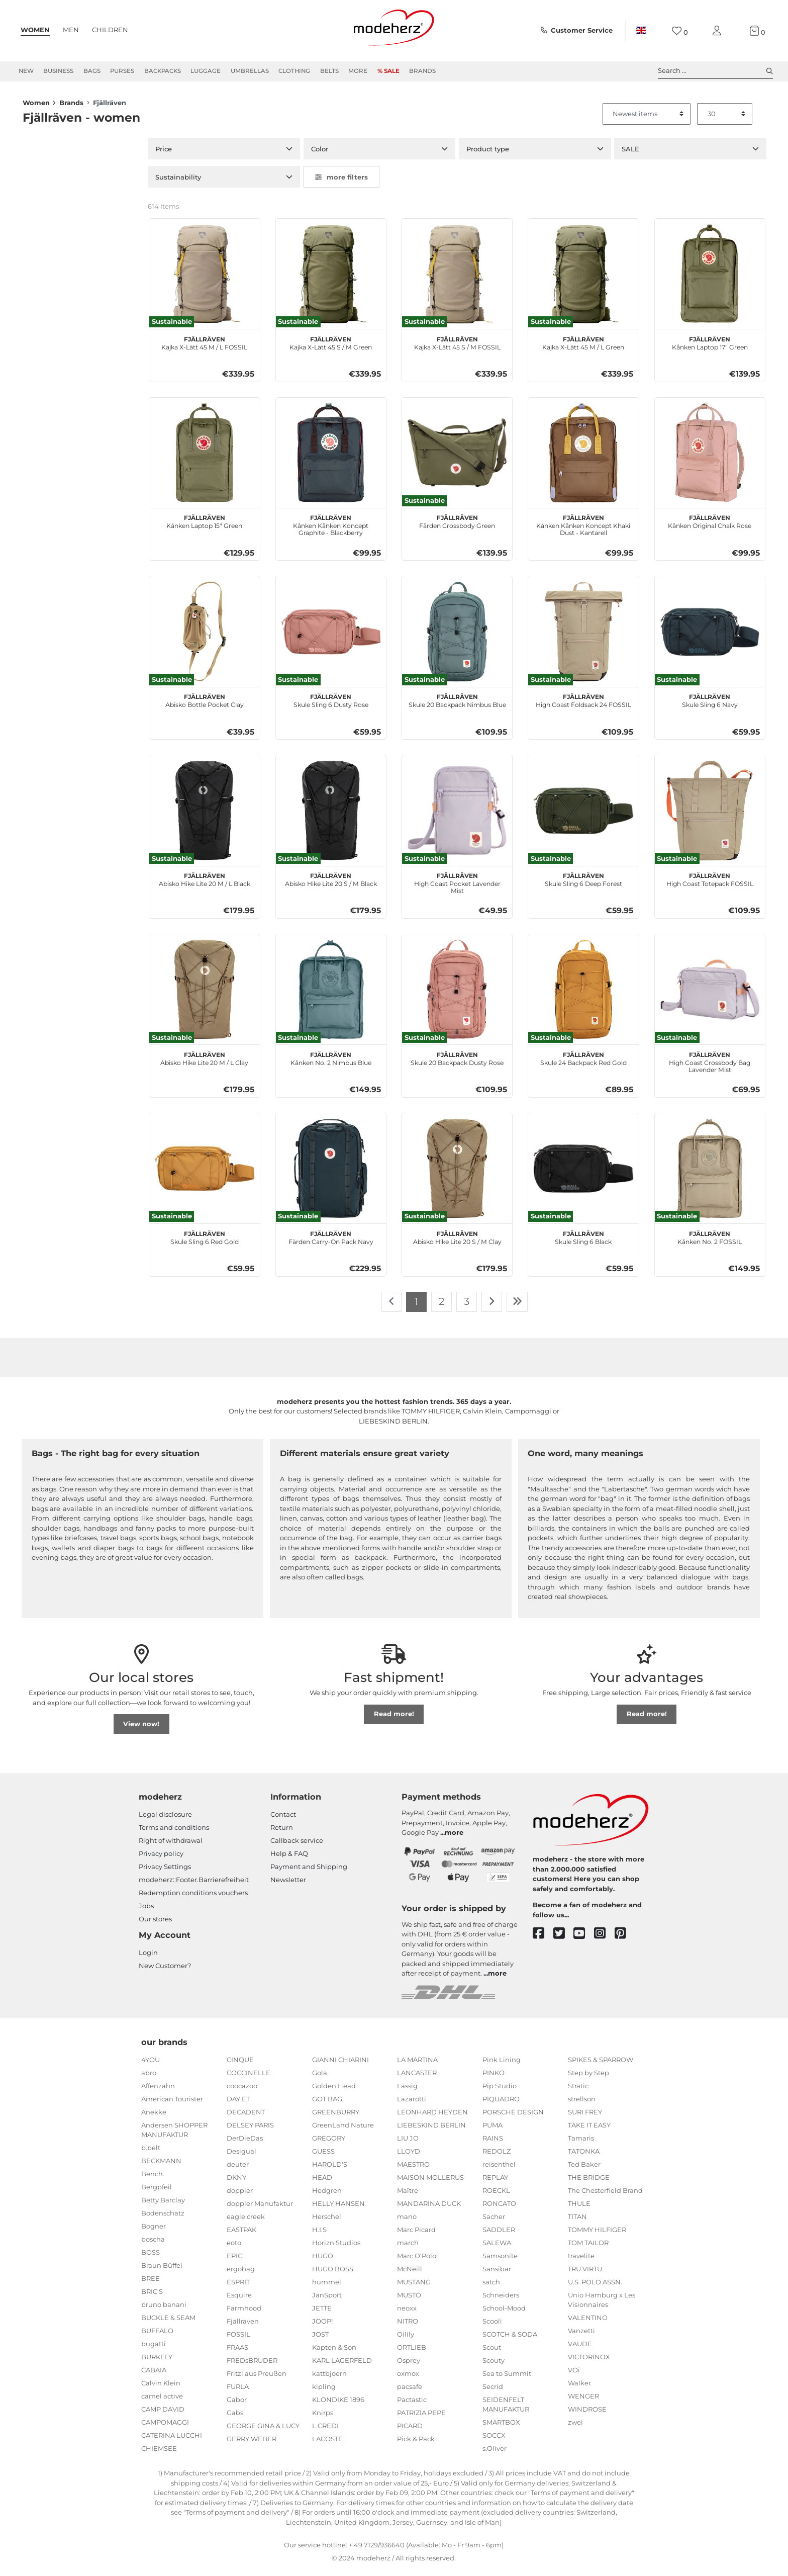  I want to click on Abisko Hike Lite 20 S / M Black, so click(331, 884).